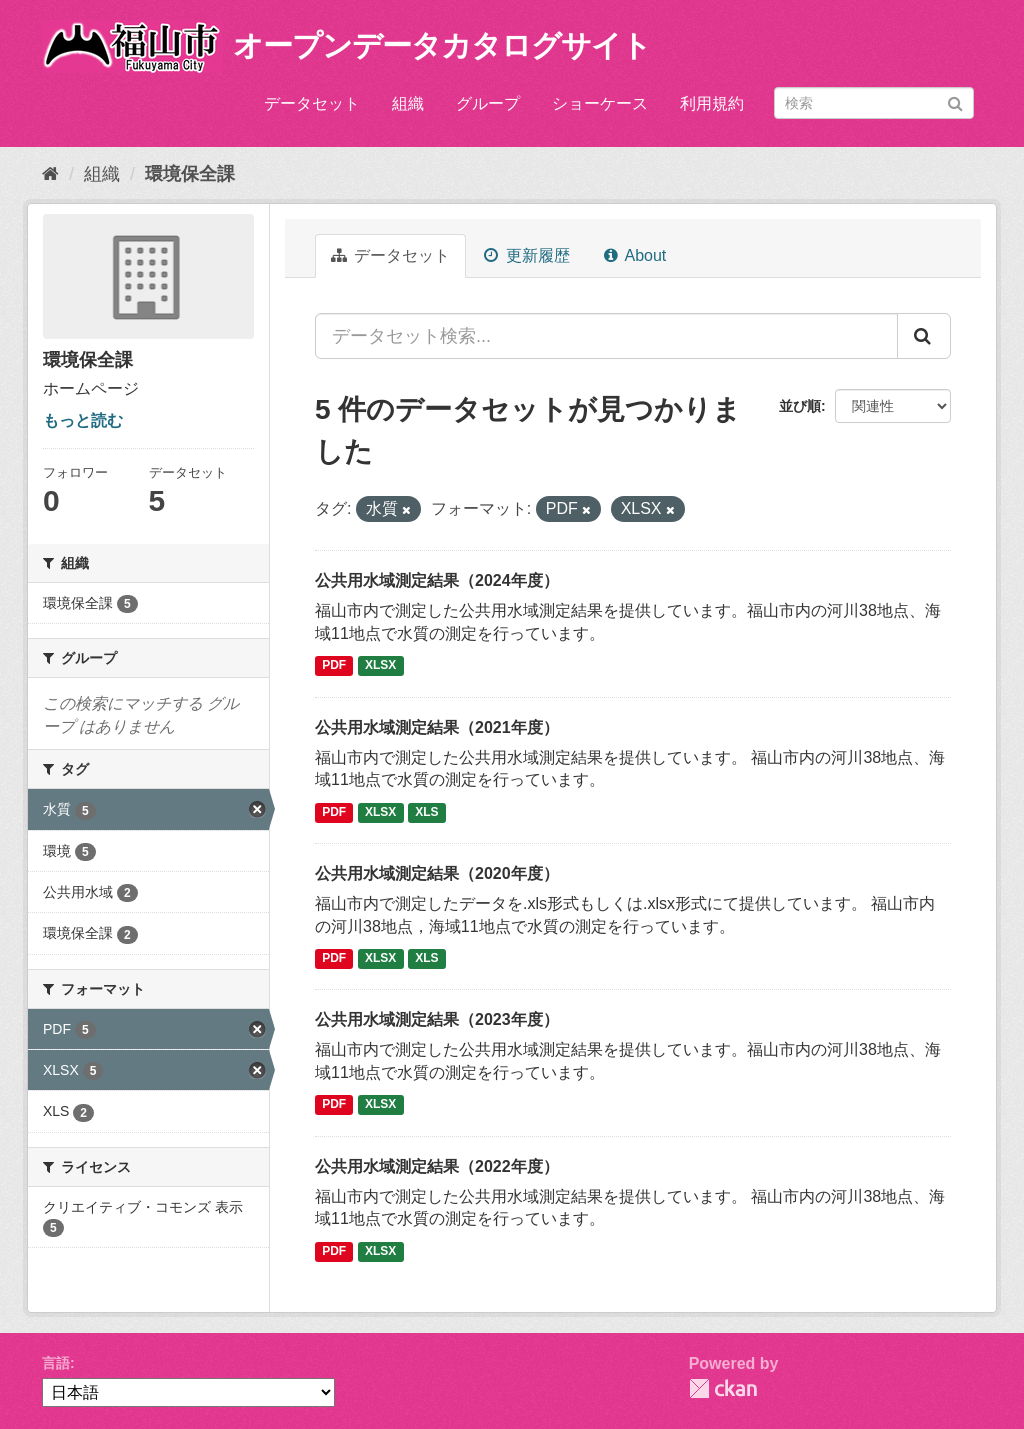  Describe the element at coordinates (437, 1019) in the screenshot. I see `公共用水域測定結果（2023年度）` at that location.